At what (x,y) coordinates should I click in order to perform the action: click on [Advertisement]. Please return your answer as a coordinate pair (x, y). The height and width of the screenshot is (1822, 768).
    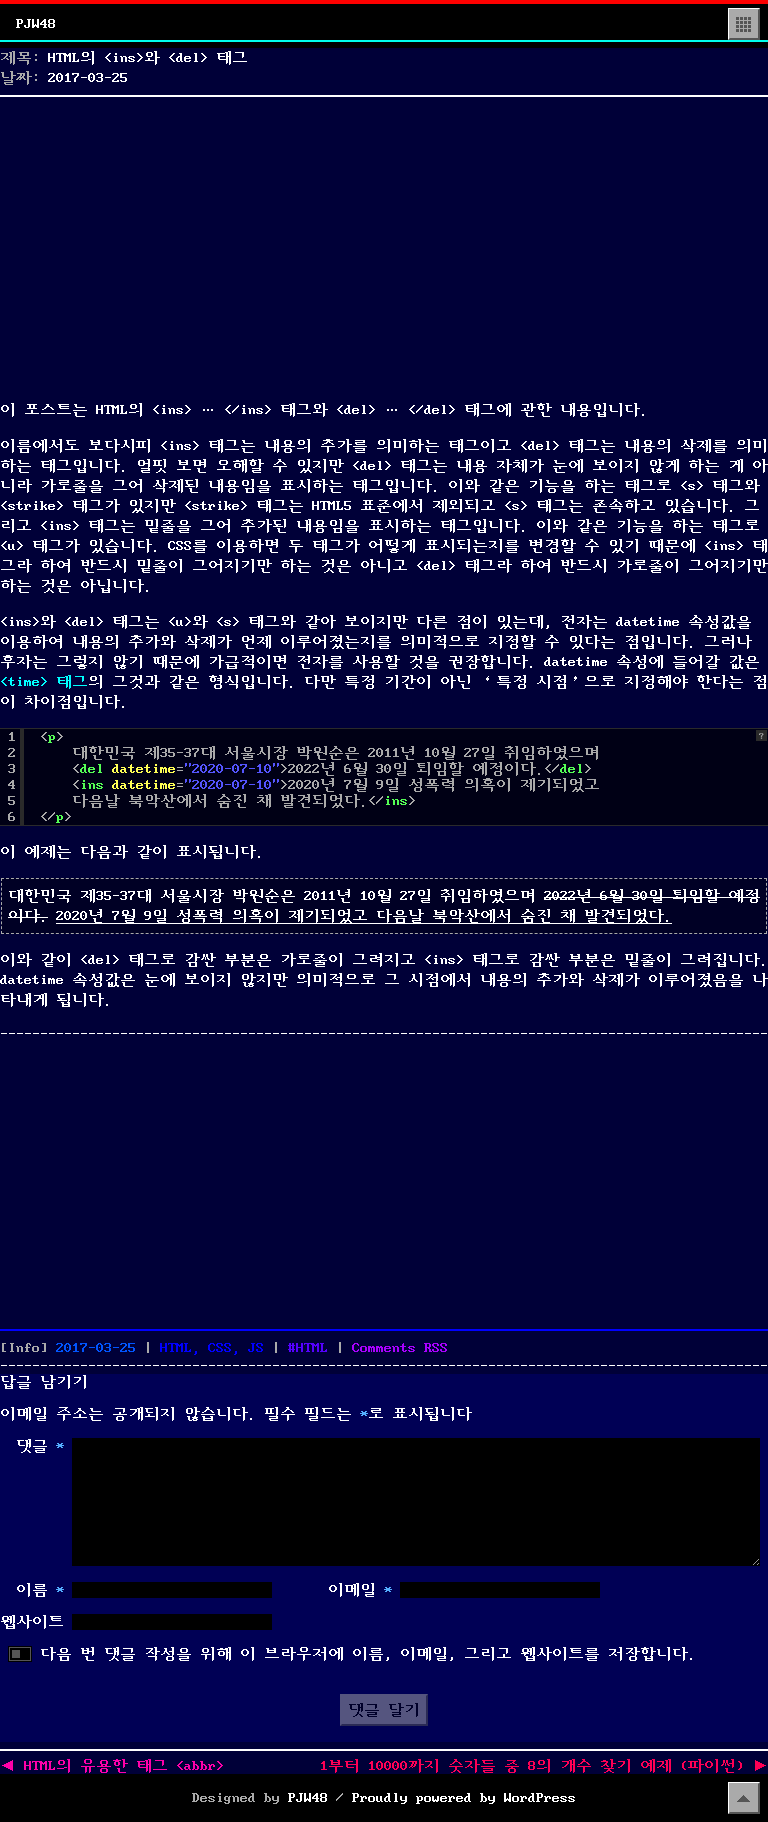
    Looking at the image, I should click on (384, 244).